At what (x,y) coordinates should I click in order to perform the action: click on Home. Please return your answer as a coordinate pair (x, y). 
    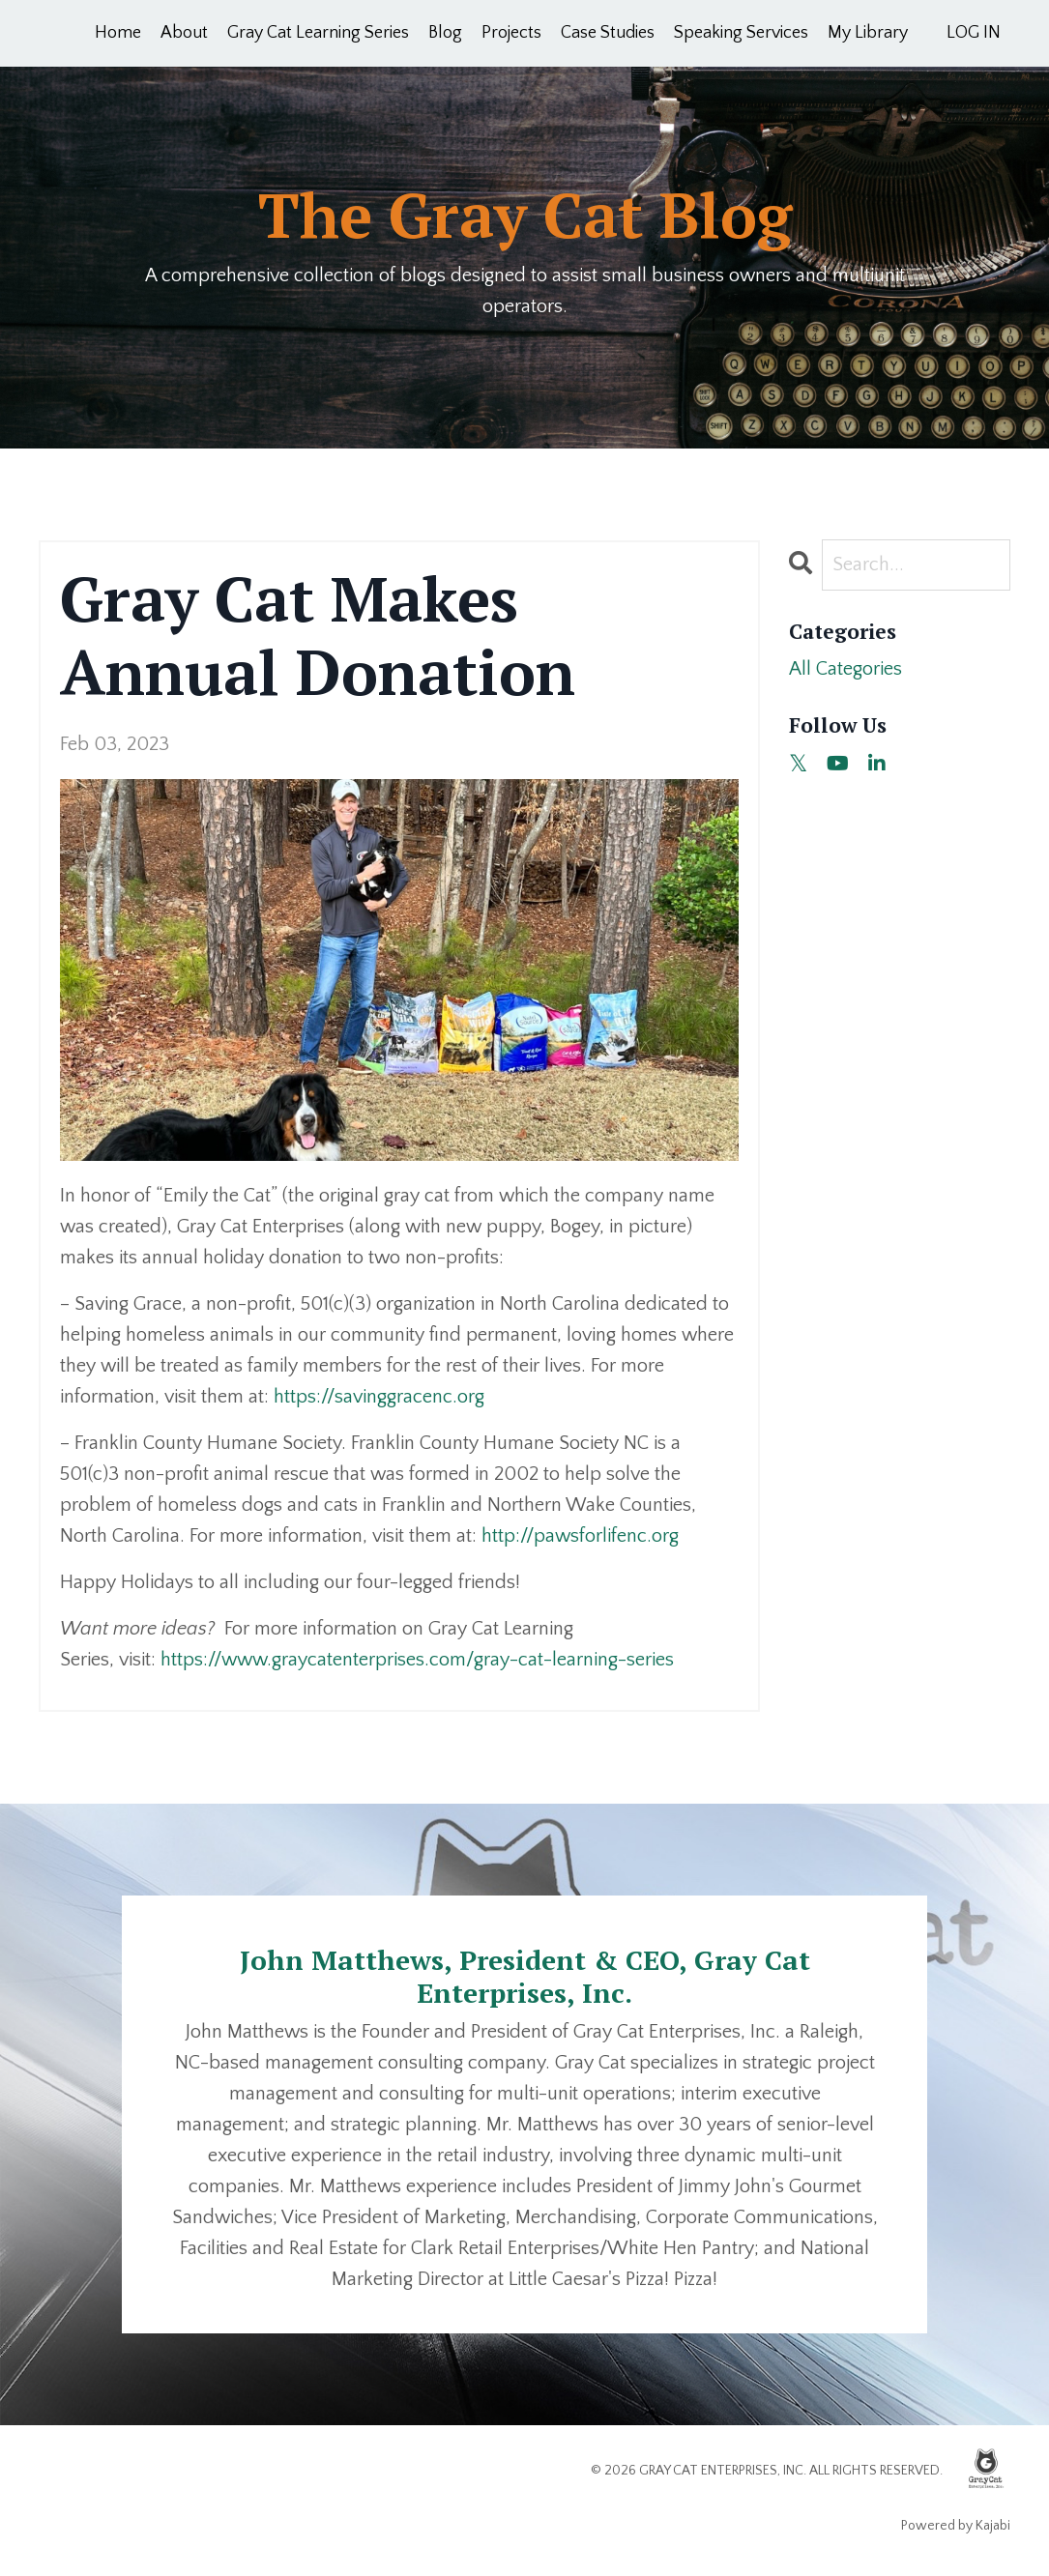
    Looking at the image, I should click on (118, 33).